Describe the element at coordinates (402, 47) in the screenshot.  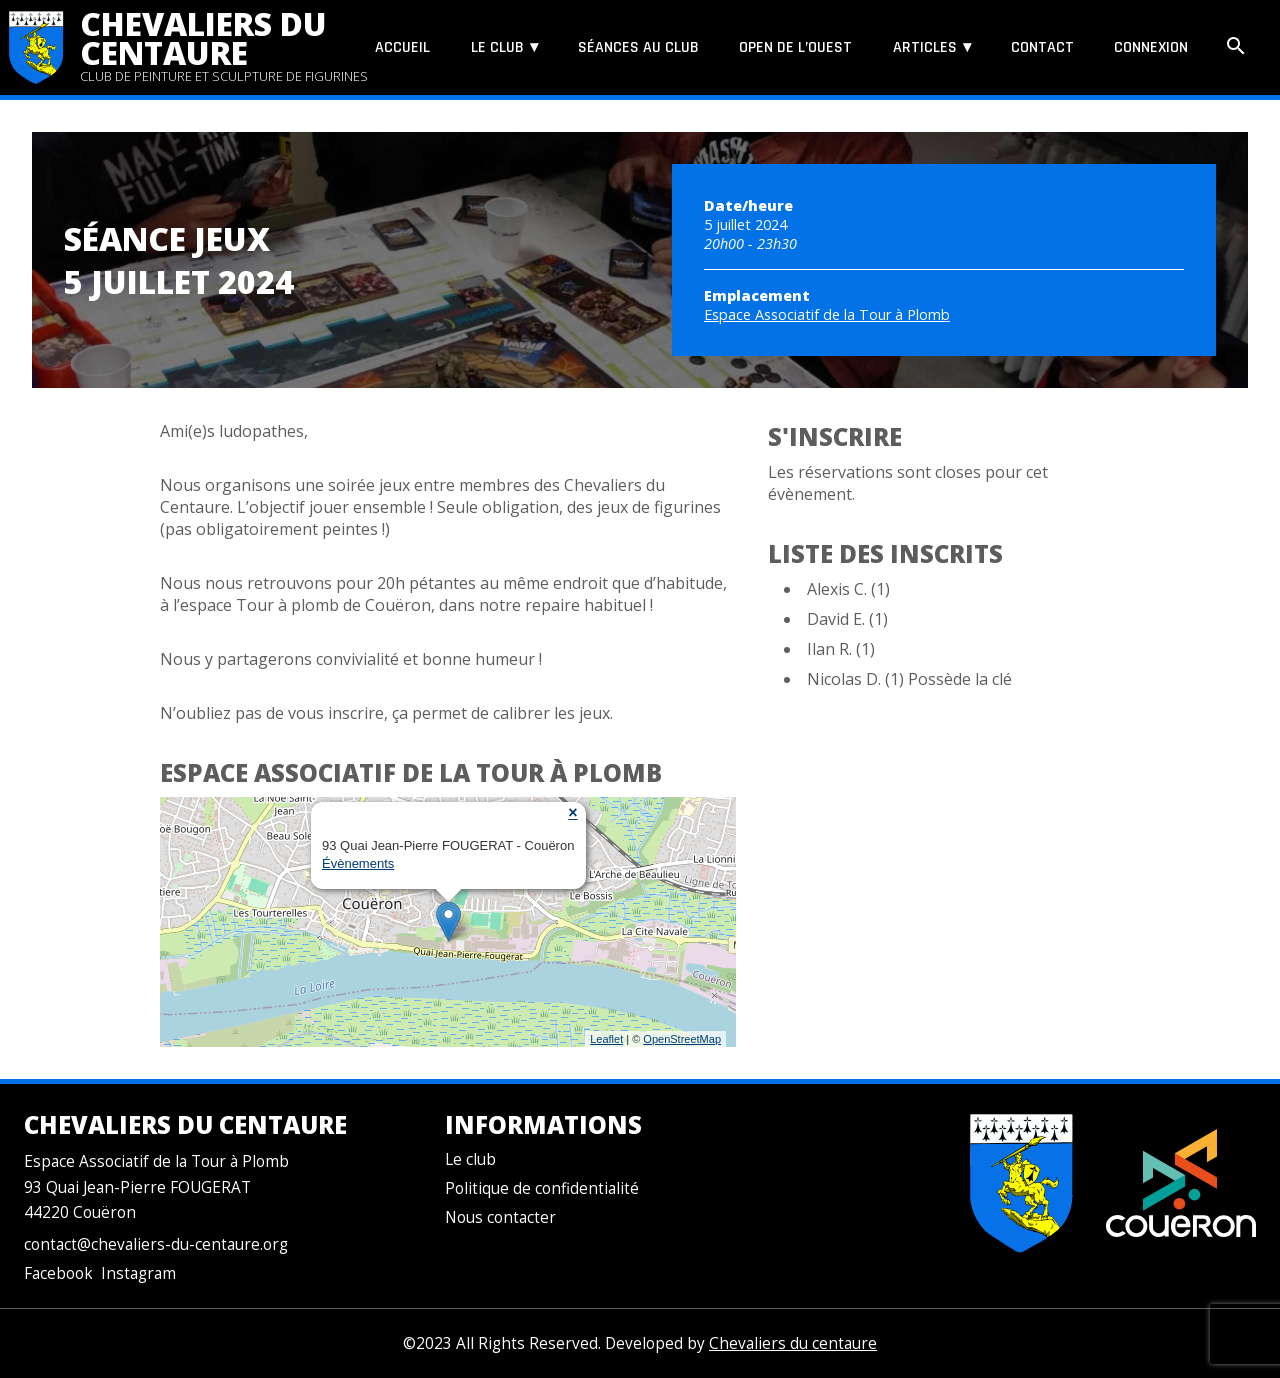
I see `Accueil` at that location.